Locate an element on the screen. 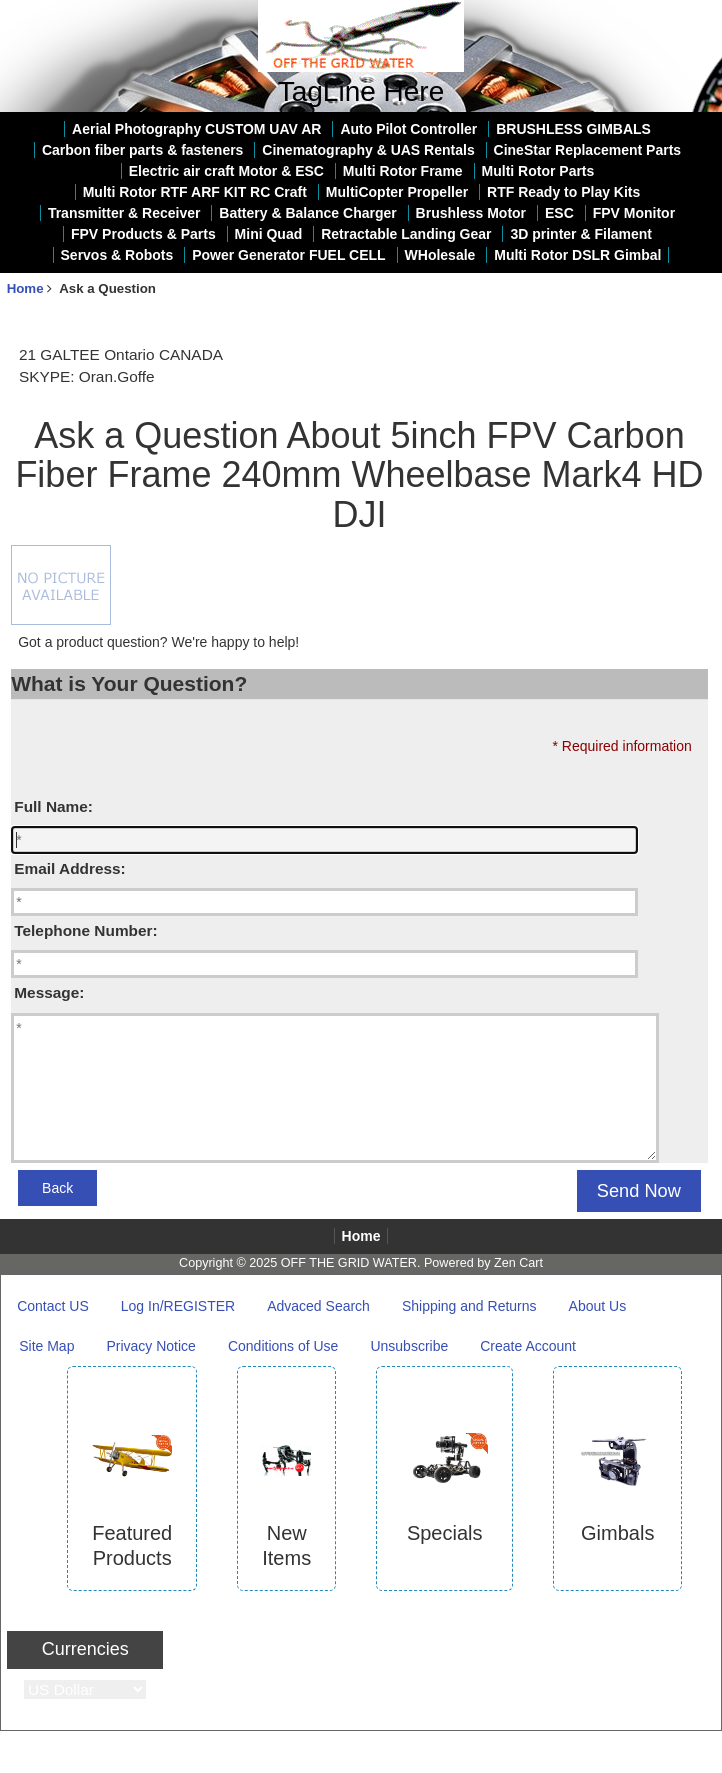 The width and height of the screenshot is (722, 1773). Create Account is located at coordinates (528, 1346).